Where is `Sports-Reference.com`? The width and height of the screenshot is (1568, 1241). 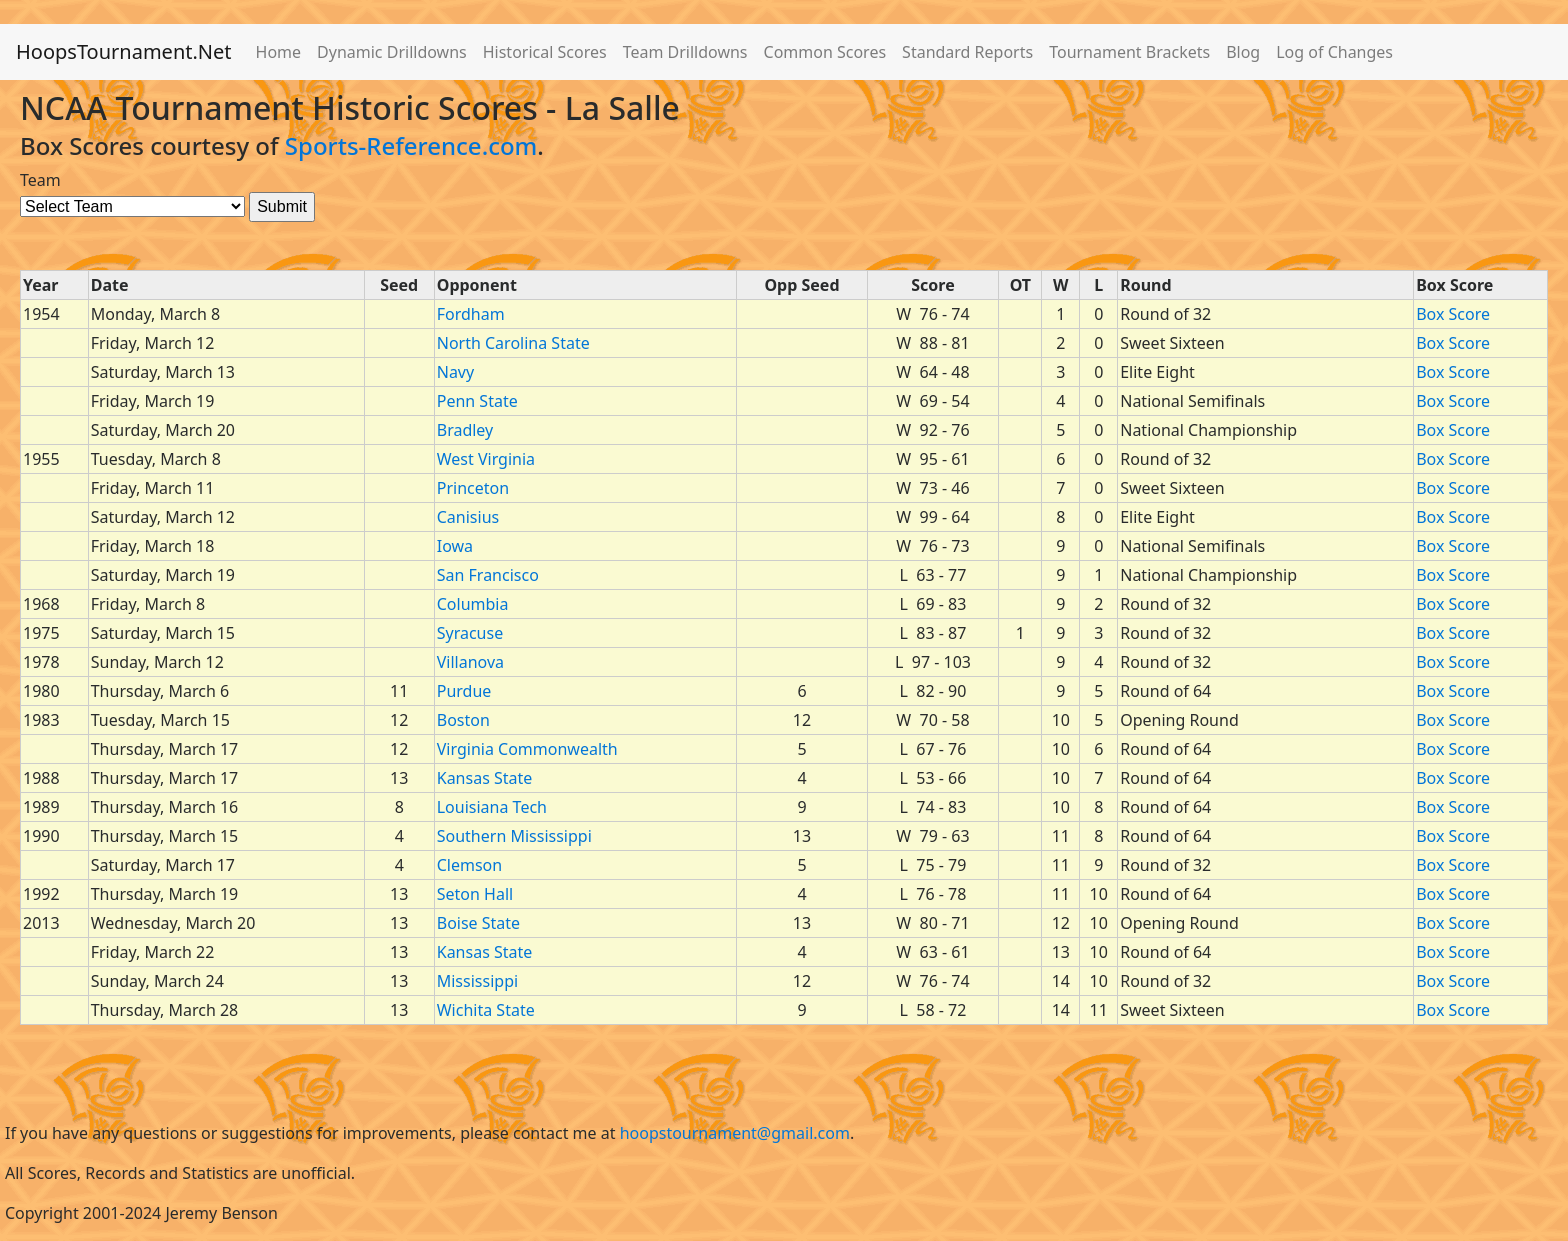 Sports-Reference.com is located at coordinates (411, 145).